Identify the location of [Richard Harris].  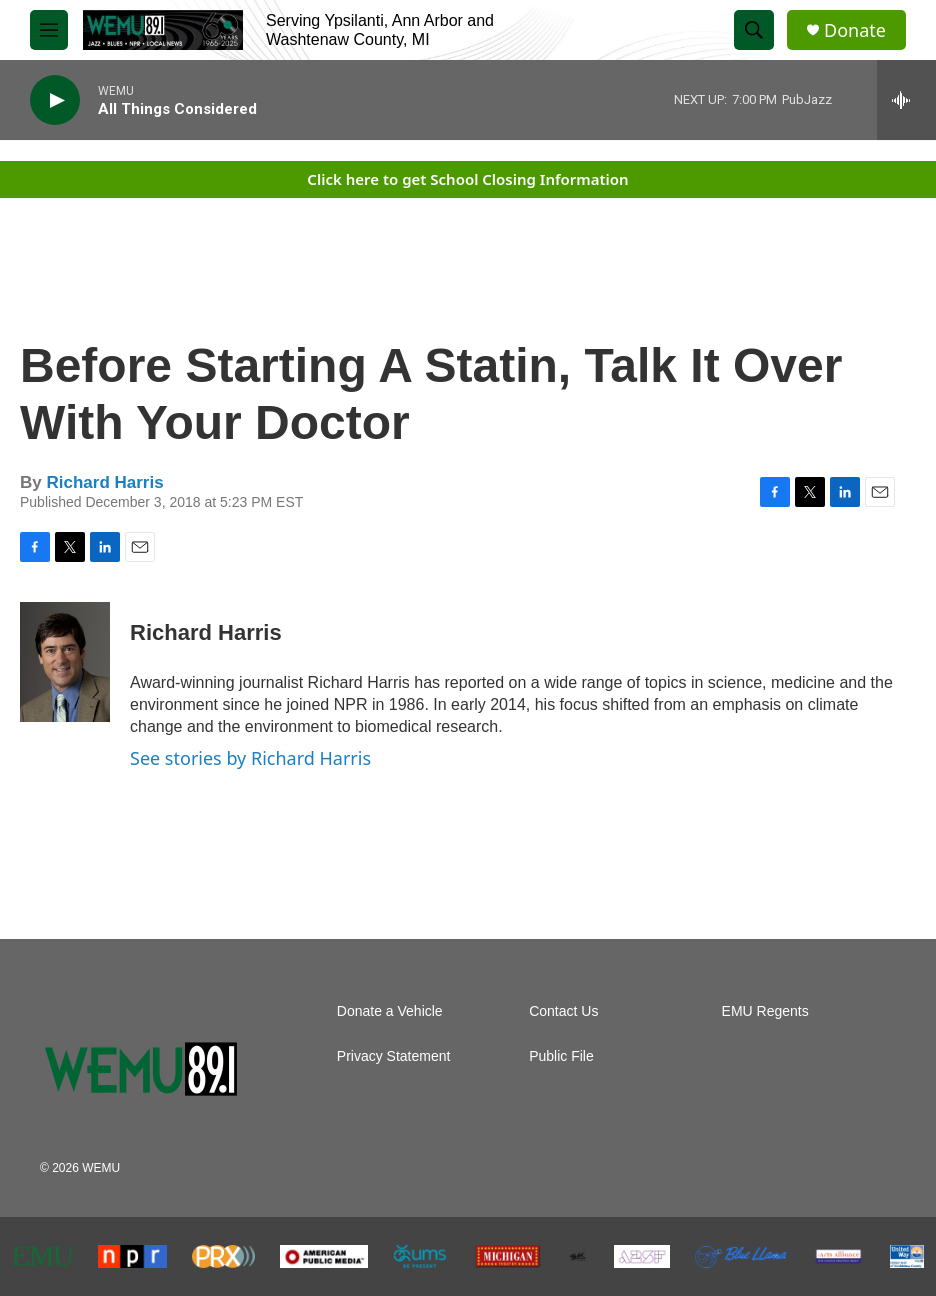
(65, 662).